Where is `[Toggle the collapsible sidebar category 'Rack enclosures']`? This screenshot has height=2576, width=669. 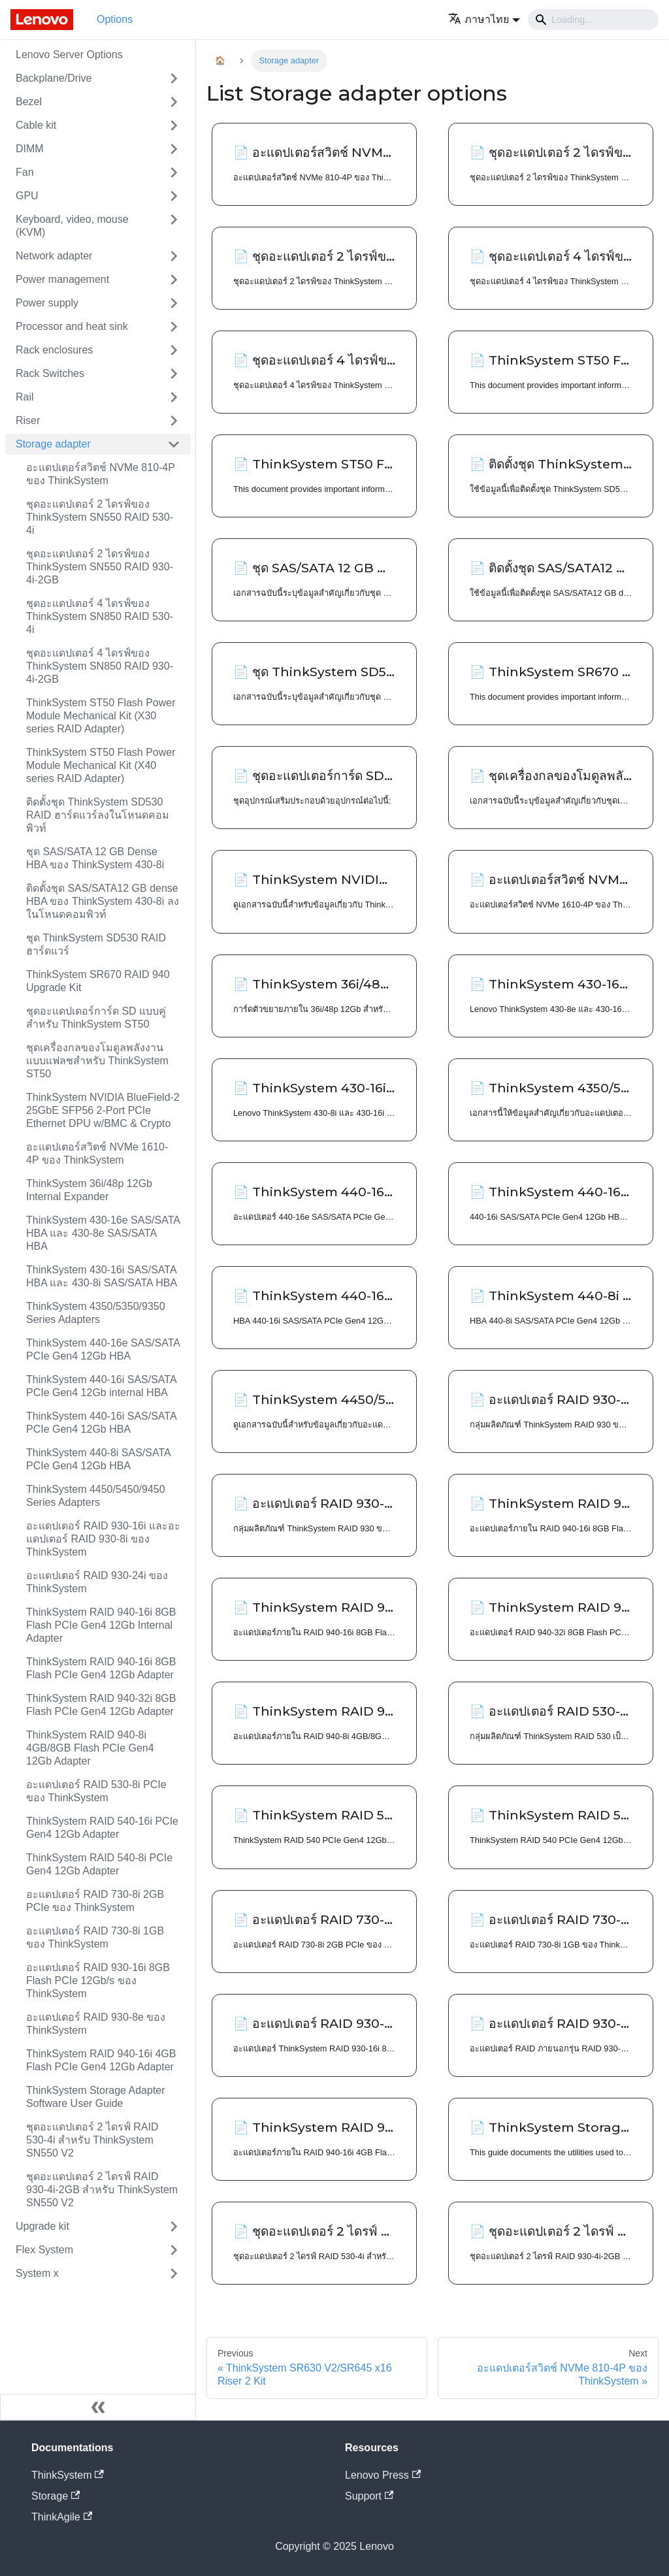 [Toggle the collapsible sidebar category 'Rack enclosures'] is located at coordinates (174, 350).